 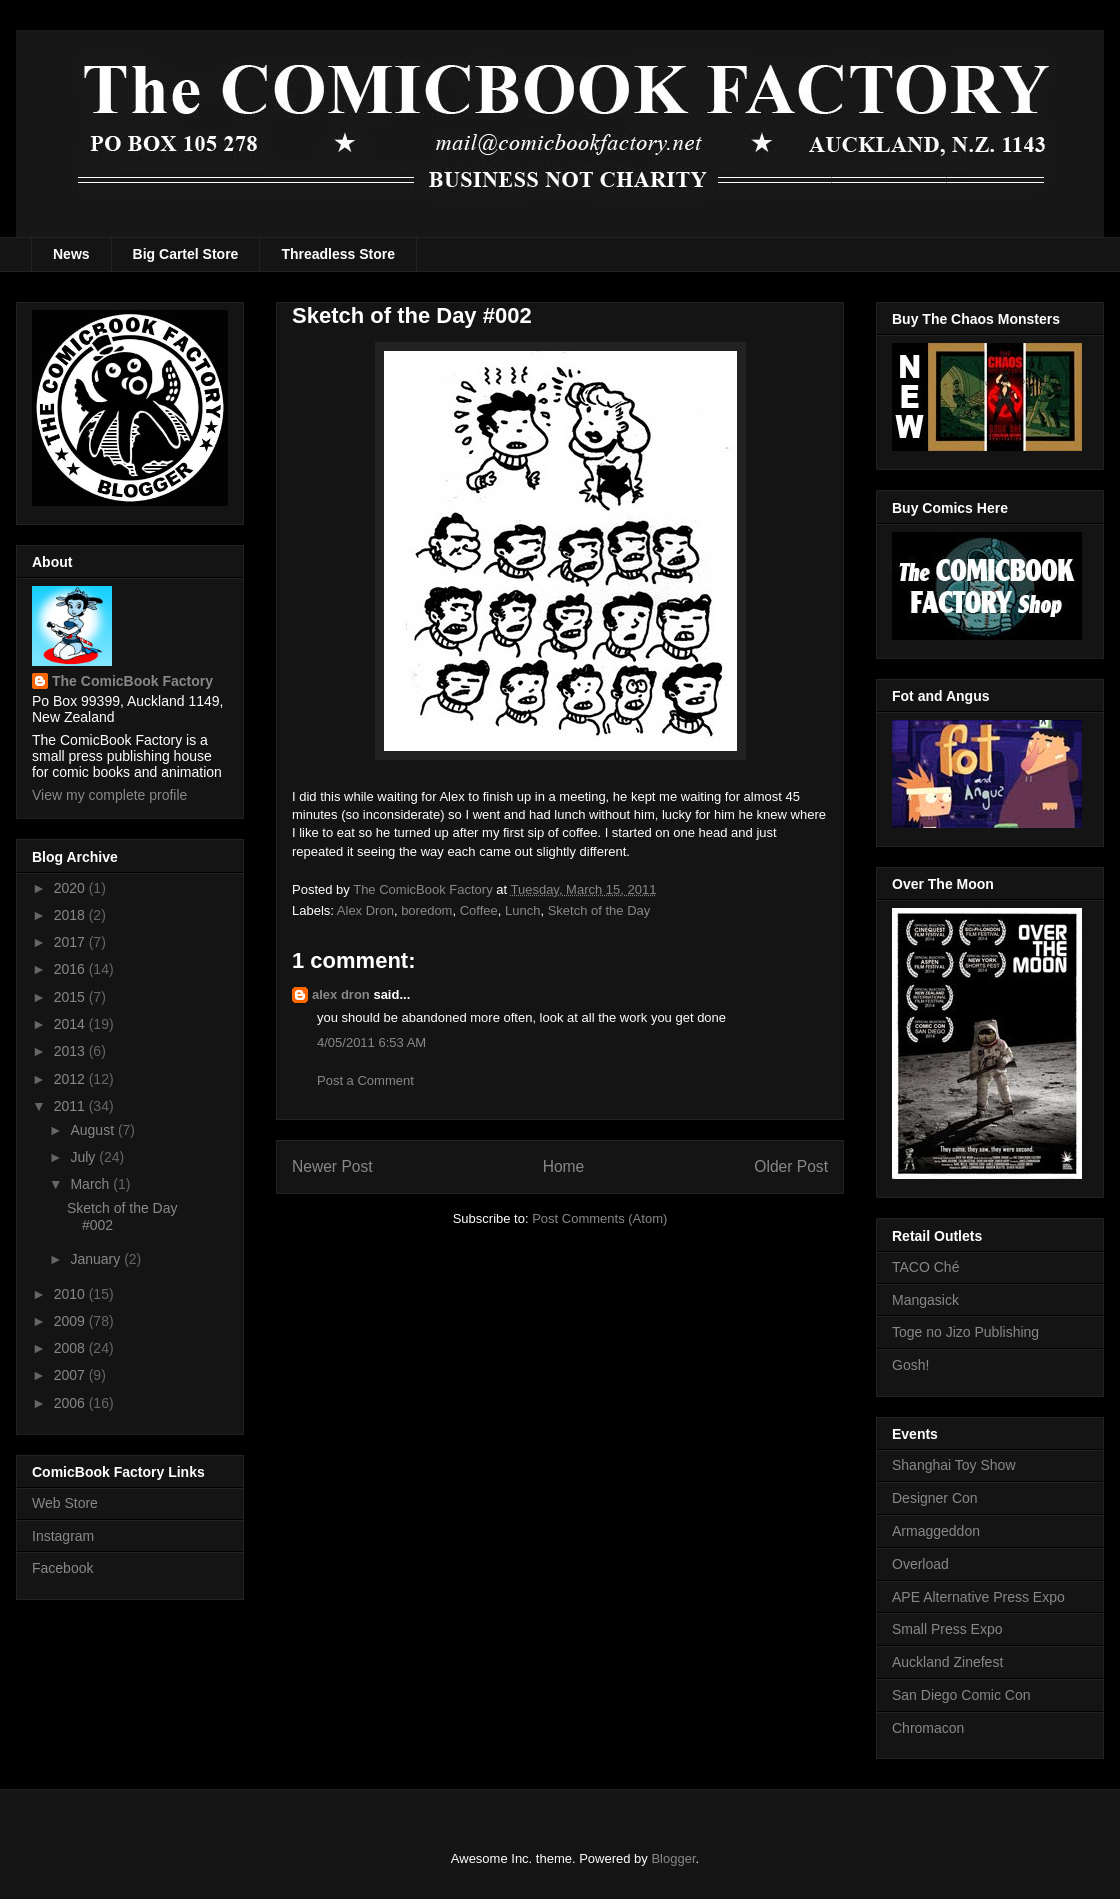 What do you see at coordinates (71, 969) in the screenshot?
I see `2016` at bounding box center [71, 969].